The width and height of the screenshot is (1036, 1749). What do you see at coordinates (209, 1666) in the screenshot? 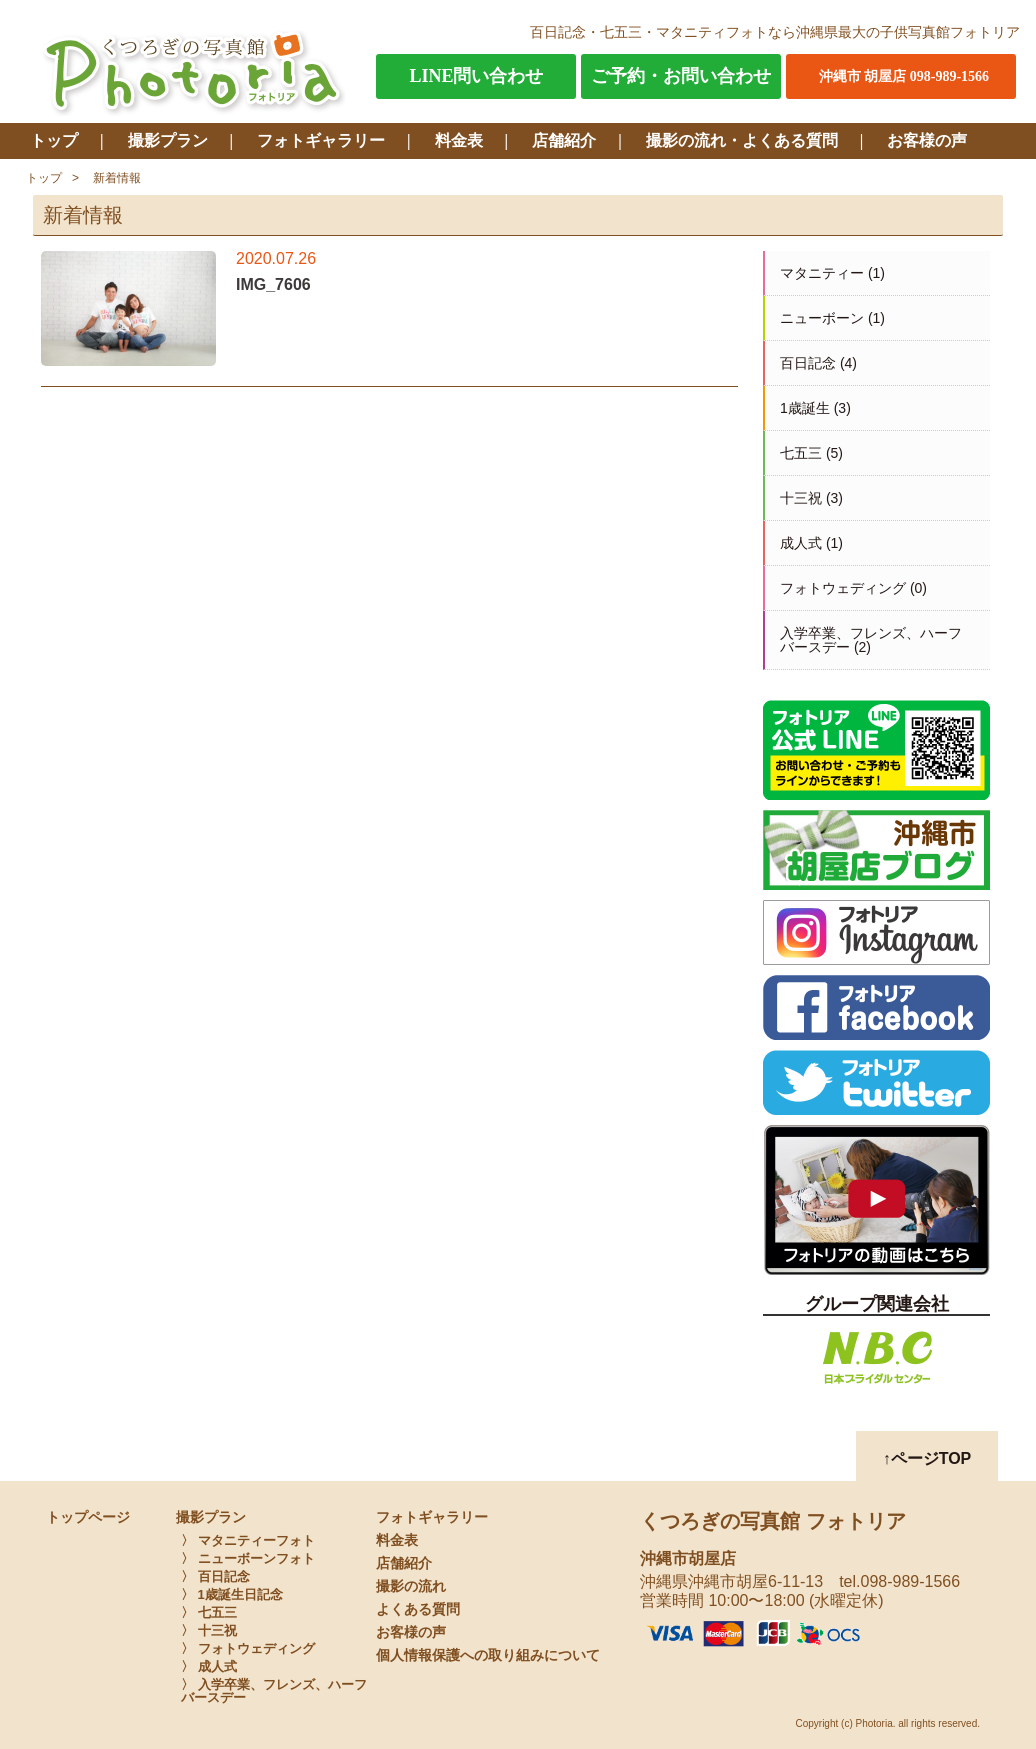
I see `〉 成人式` at bounding box center [209, 1666].